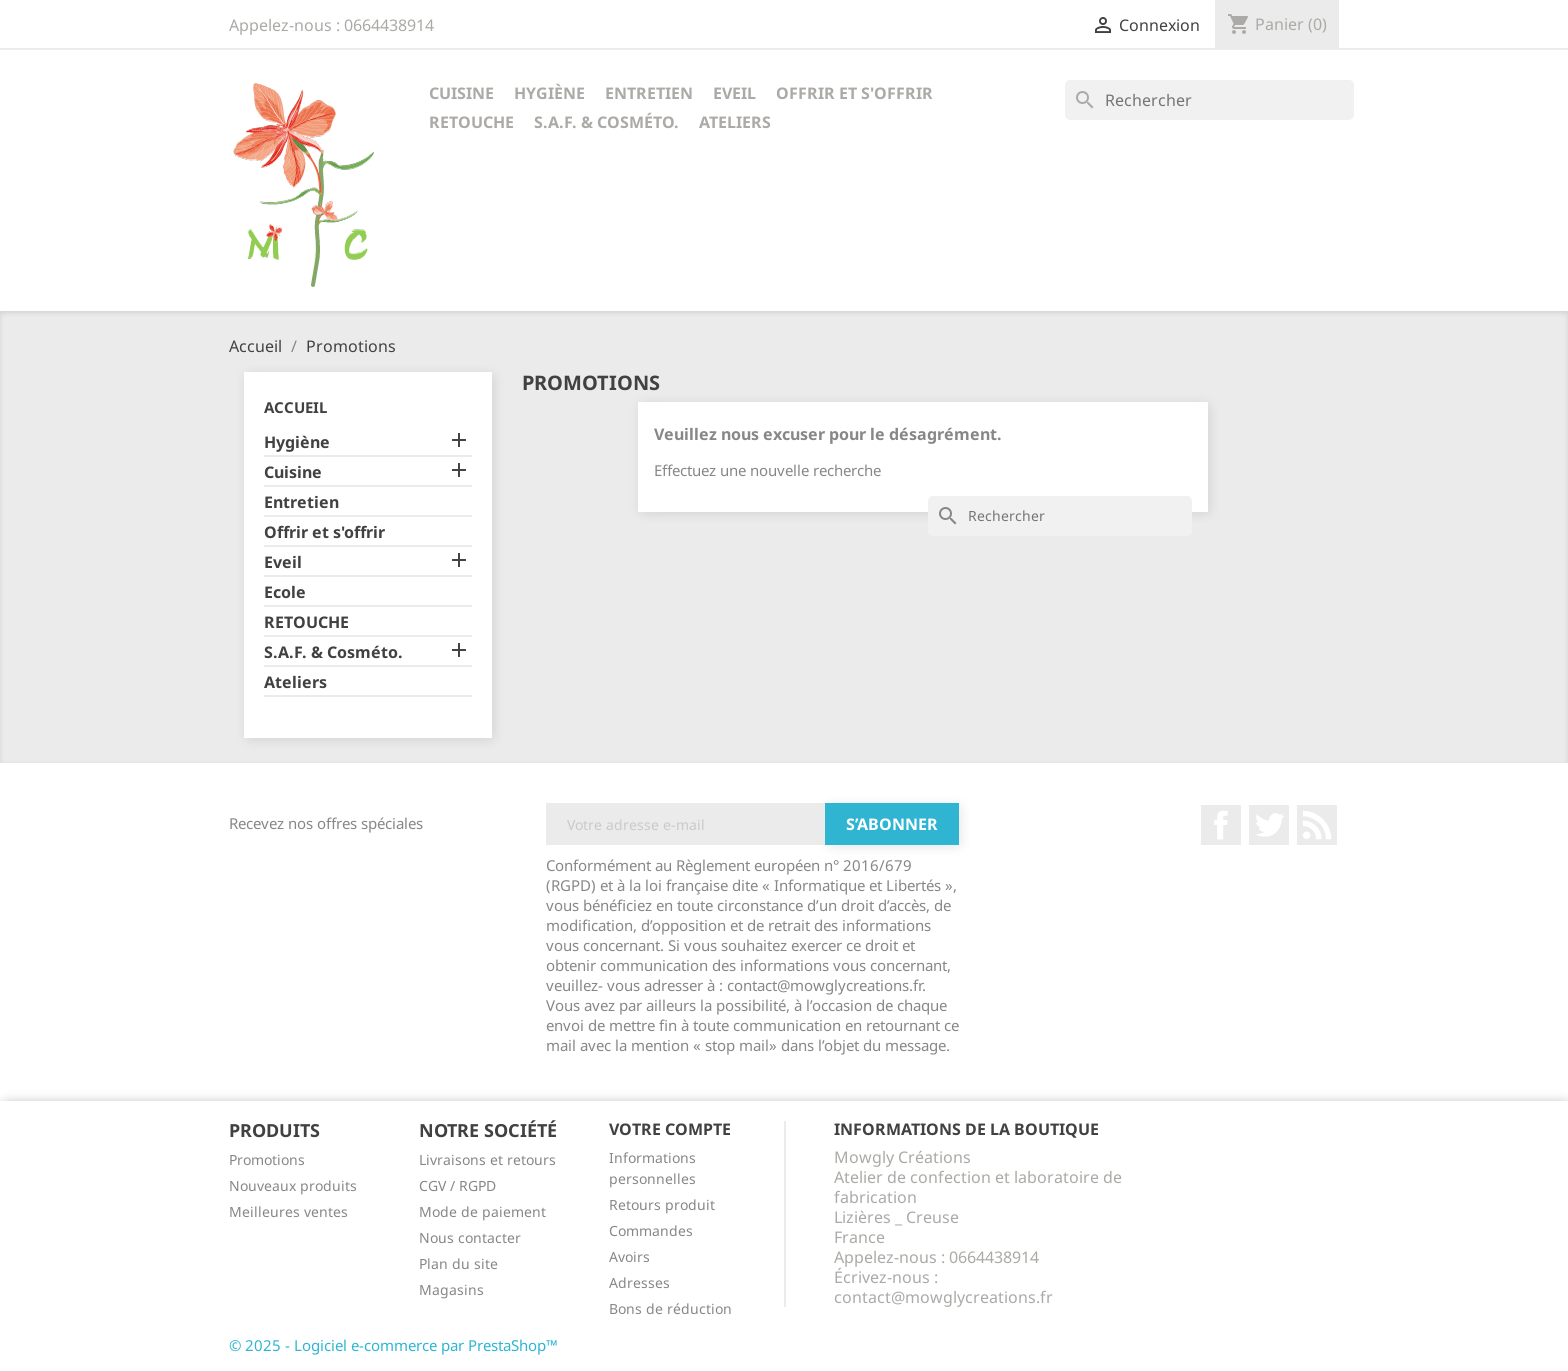  I want to click on Bons de réduction, so click(670, 1308).